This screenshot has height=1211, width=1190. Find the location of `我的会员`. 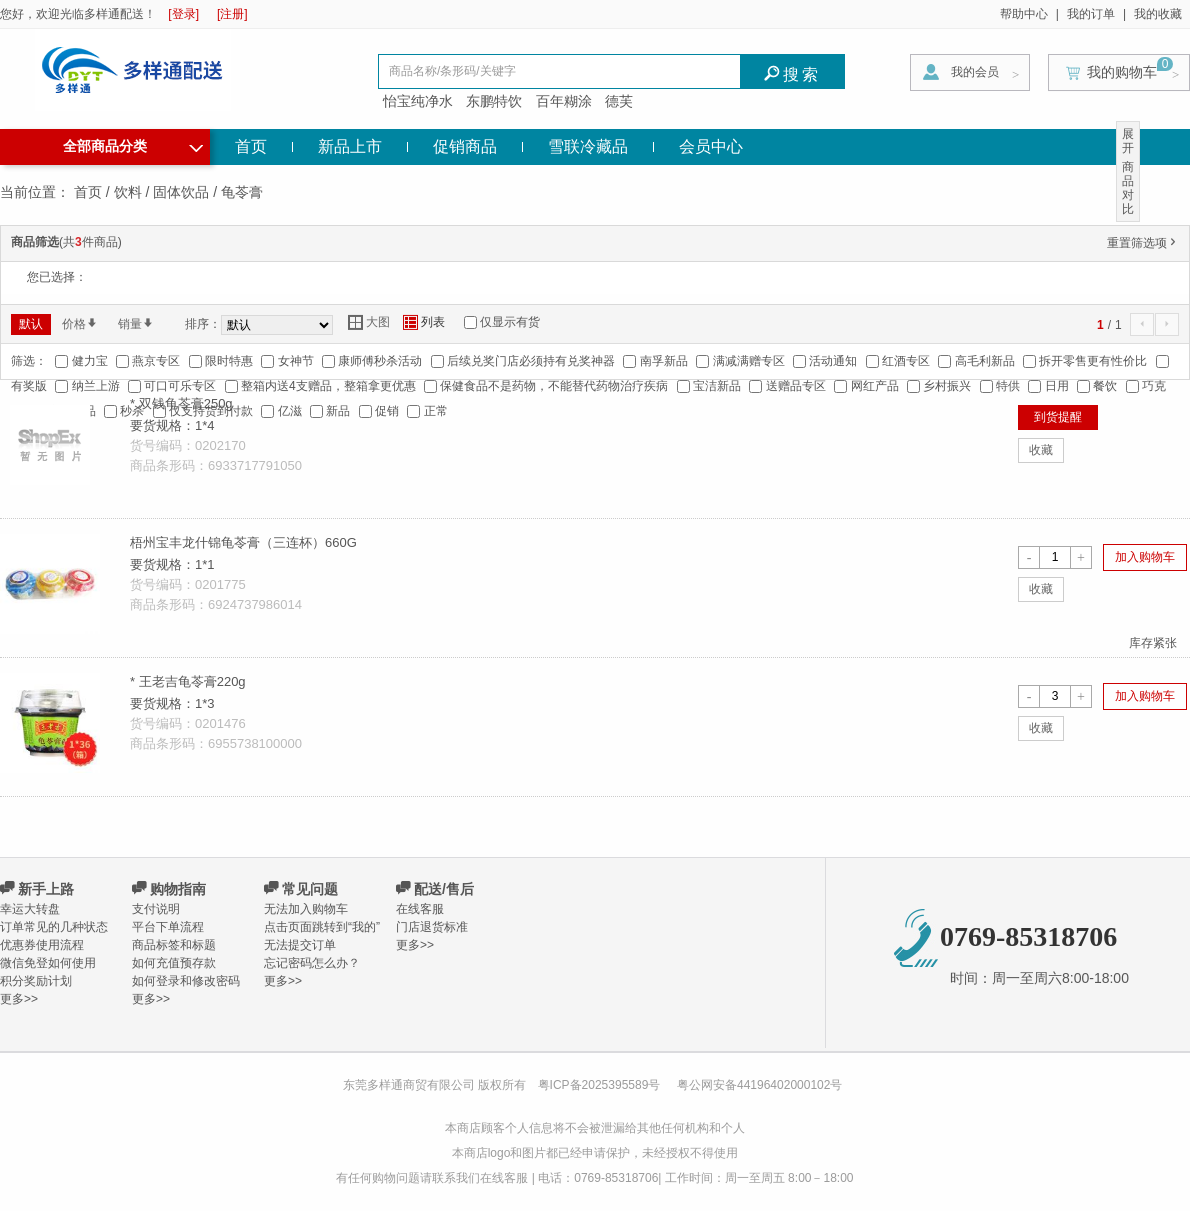

我的会员 is located at coordinates (975, 72).